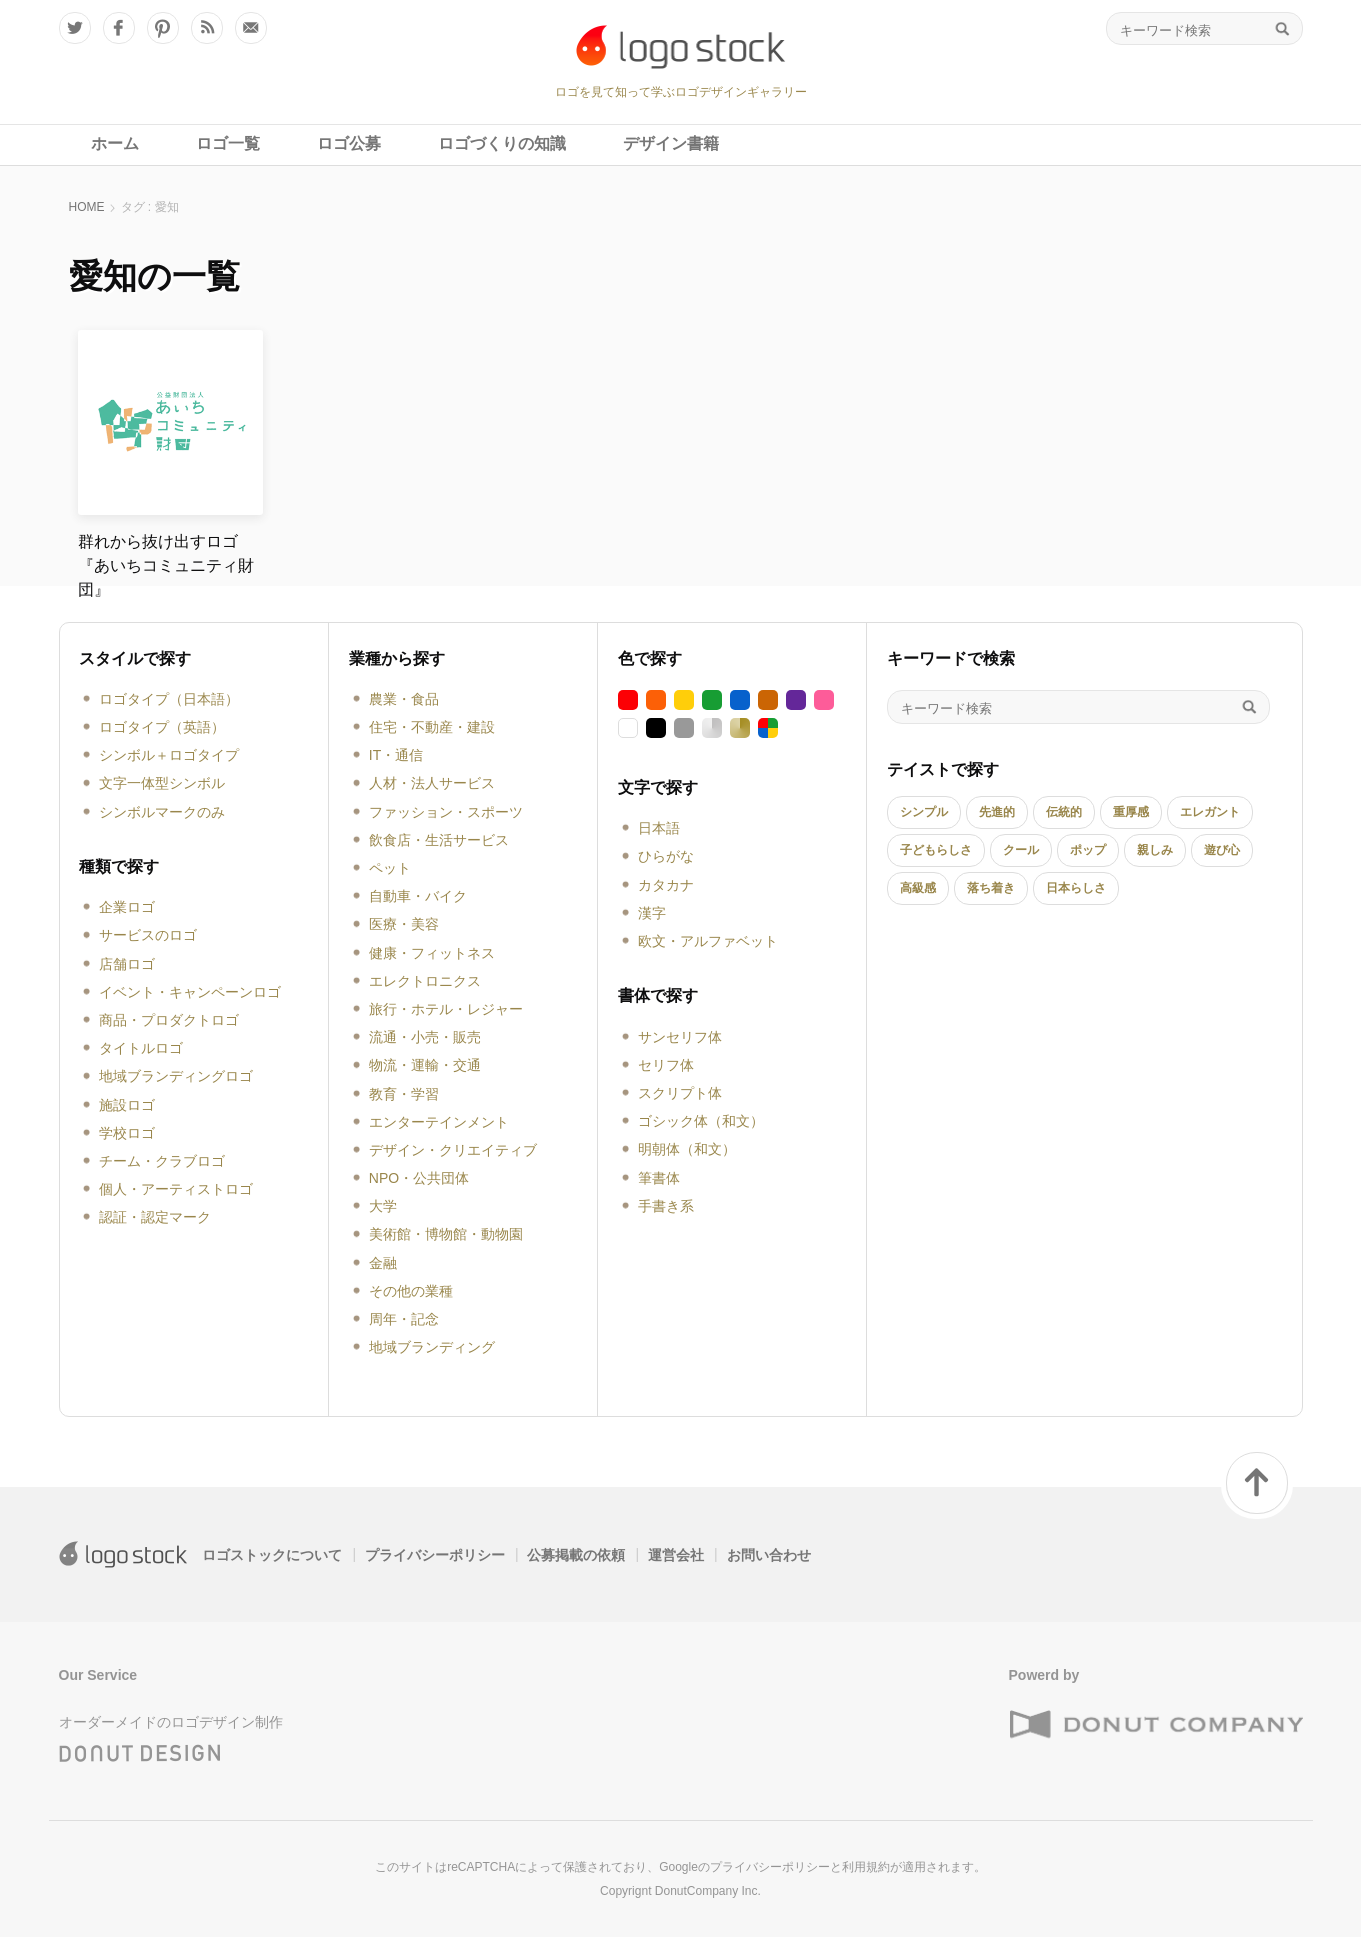 This screenshot has height=1937, width=1361. What do you see at coordinates (1131, 812) in the screenshot?
I see `重厚感` at bounding box center [1131, 812].